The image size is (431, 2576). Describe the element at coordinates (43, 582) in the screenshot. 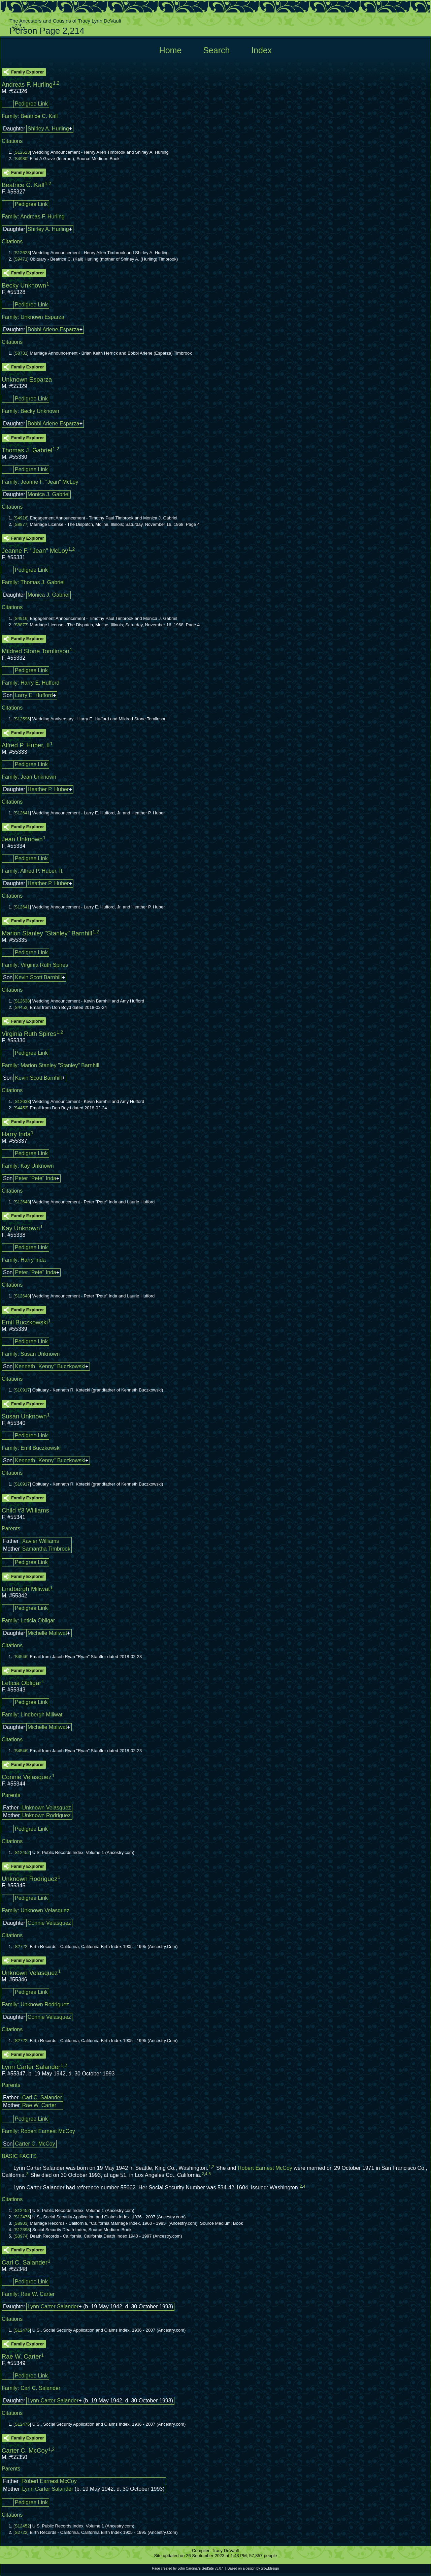

I see `Thomas J. Gabriel` at that location.